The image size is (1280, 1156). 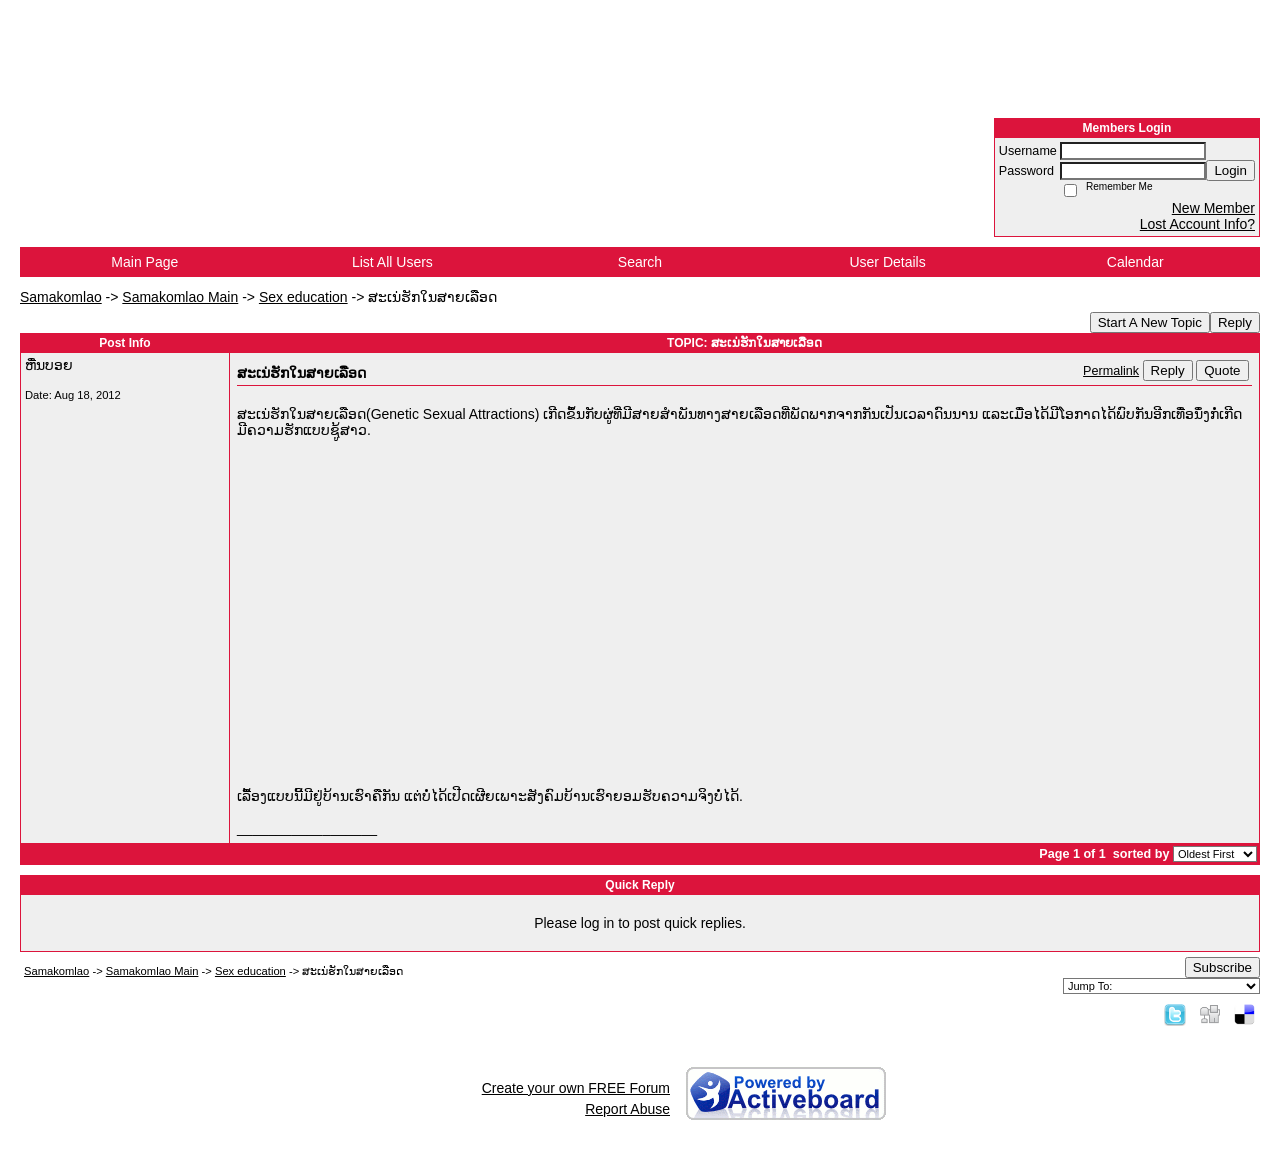 What do you see at coordinates (1135, 262) in the screenshot?
I see `Calendar` at bounding box center [1135, 262].